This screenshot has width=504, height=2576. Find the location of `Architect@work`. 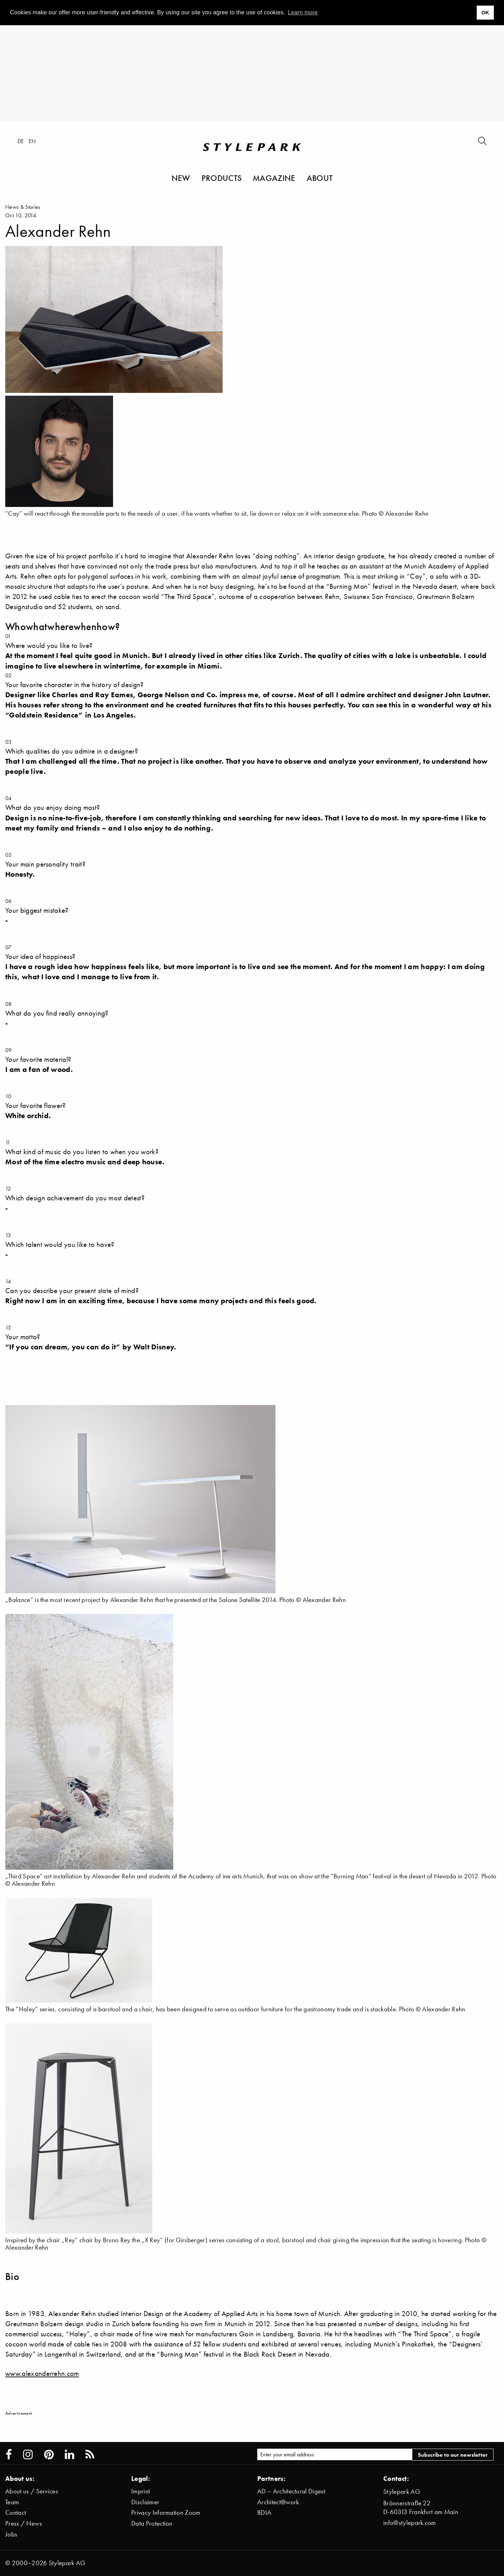

Architect@work is located at coordinates (278, 2502).